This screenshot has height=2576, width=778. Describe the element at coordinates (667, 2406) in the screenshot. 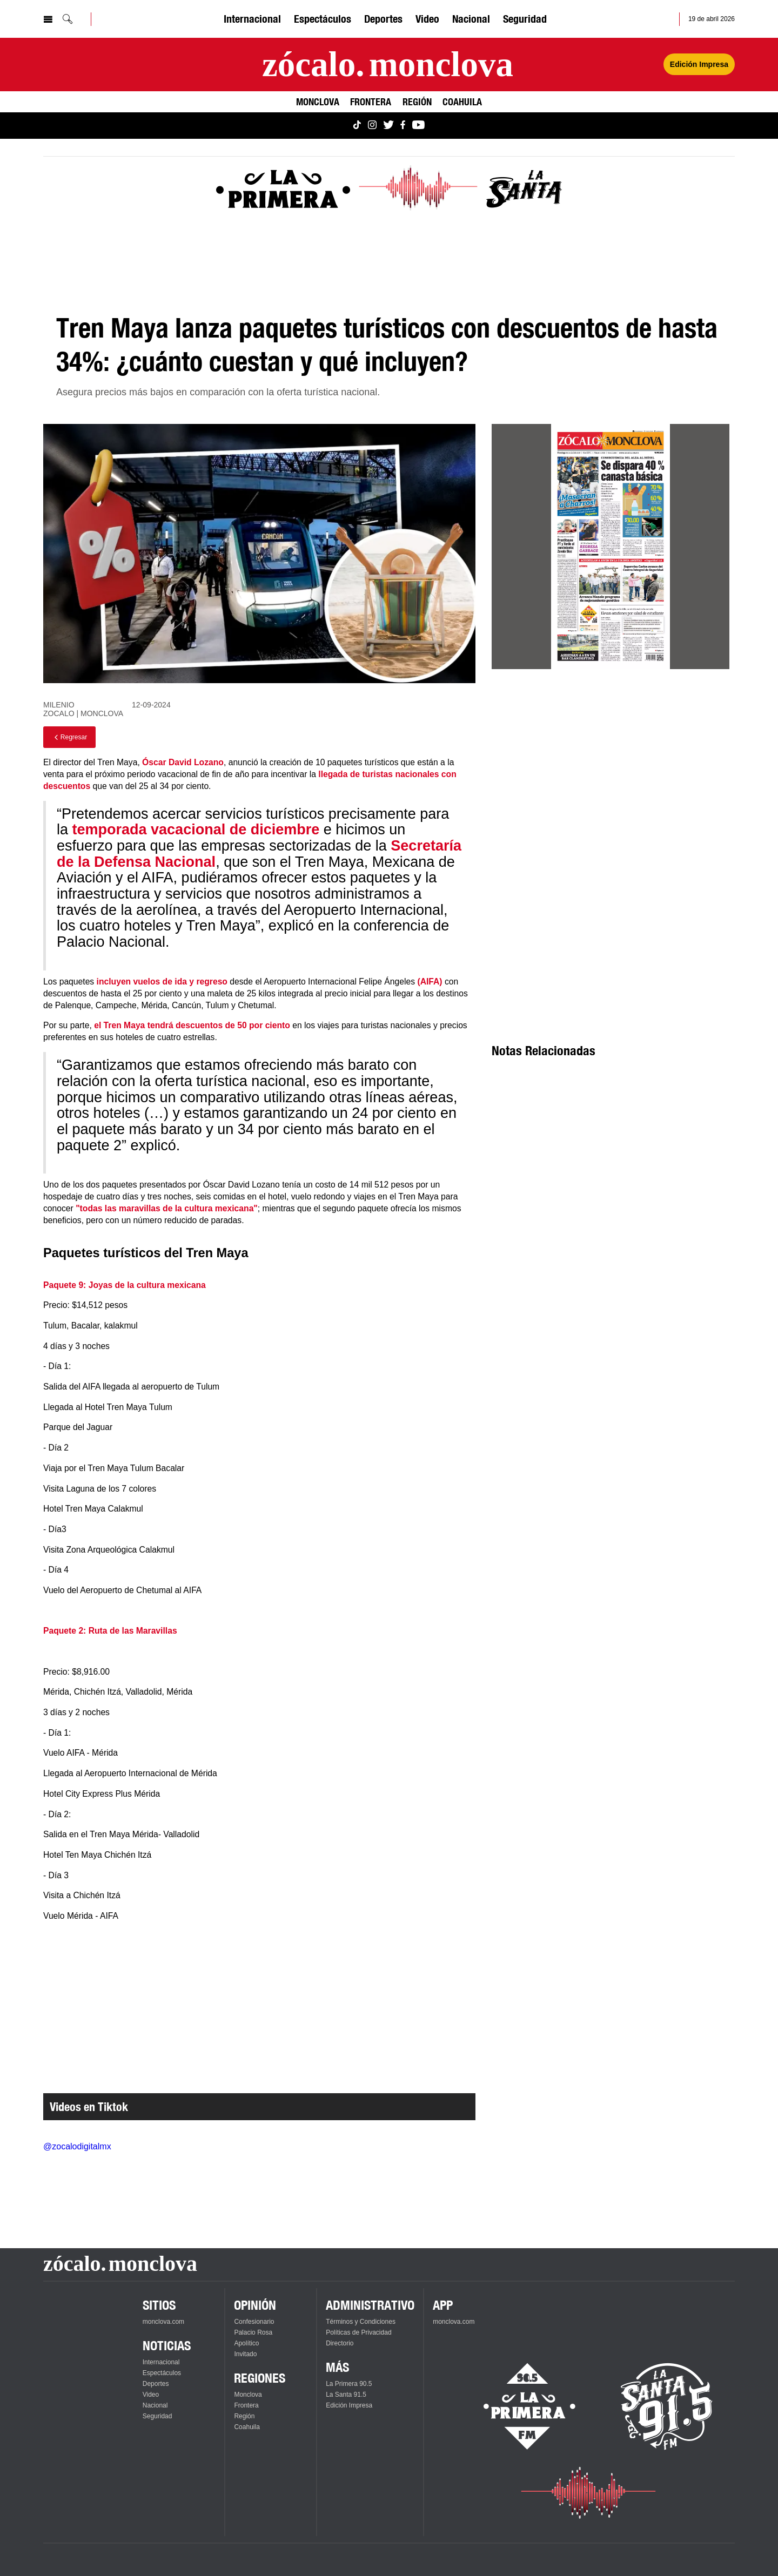

I see `[Escucha La Santa en vivo]` at that location.